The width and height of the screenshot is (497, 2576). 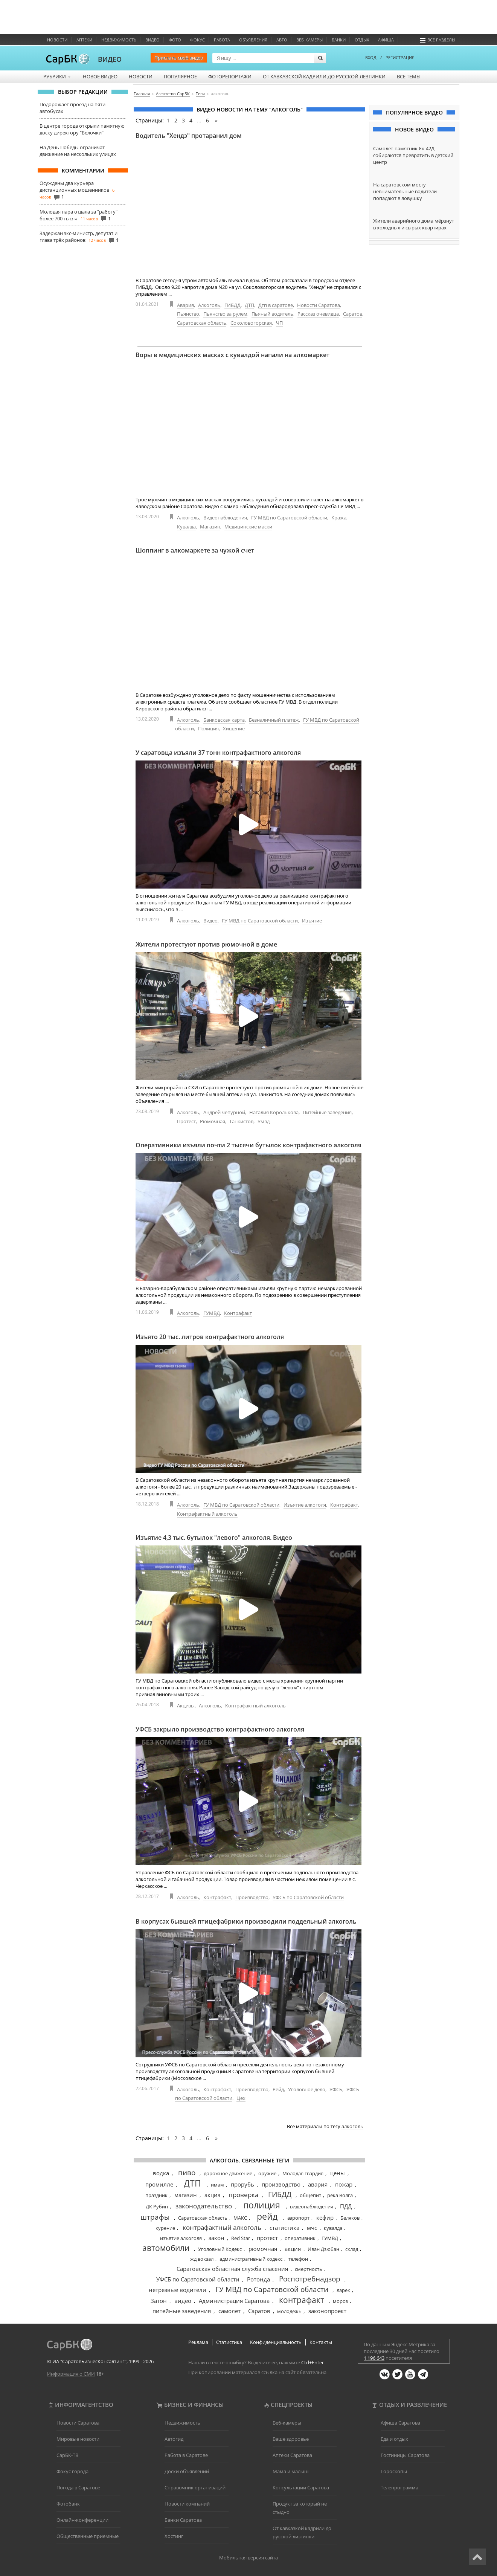 I want to click on пиво, so click(x=186, y=2172).